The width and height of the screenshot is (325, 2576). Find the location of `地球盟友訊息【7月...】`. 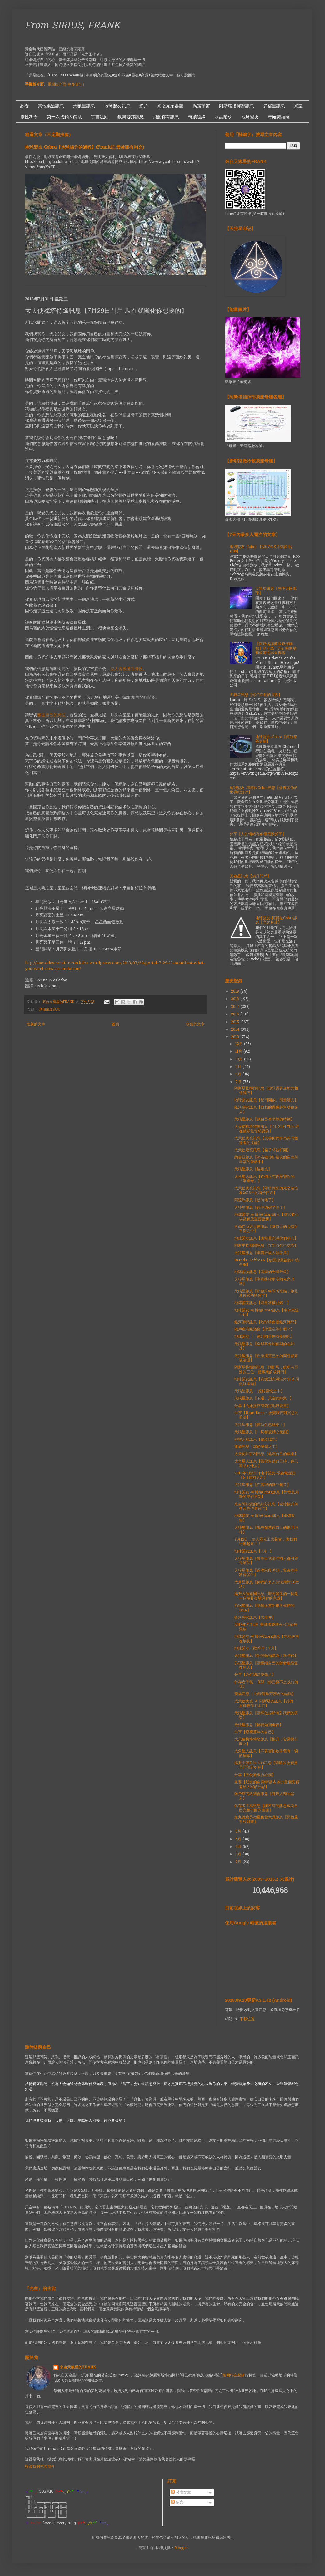

地球盟友訊息【7月...】 is located at coordinates (253, 1551).